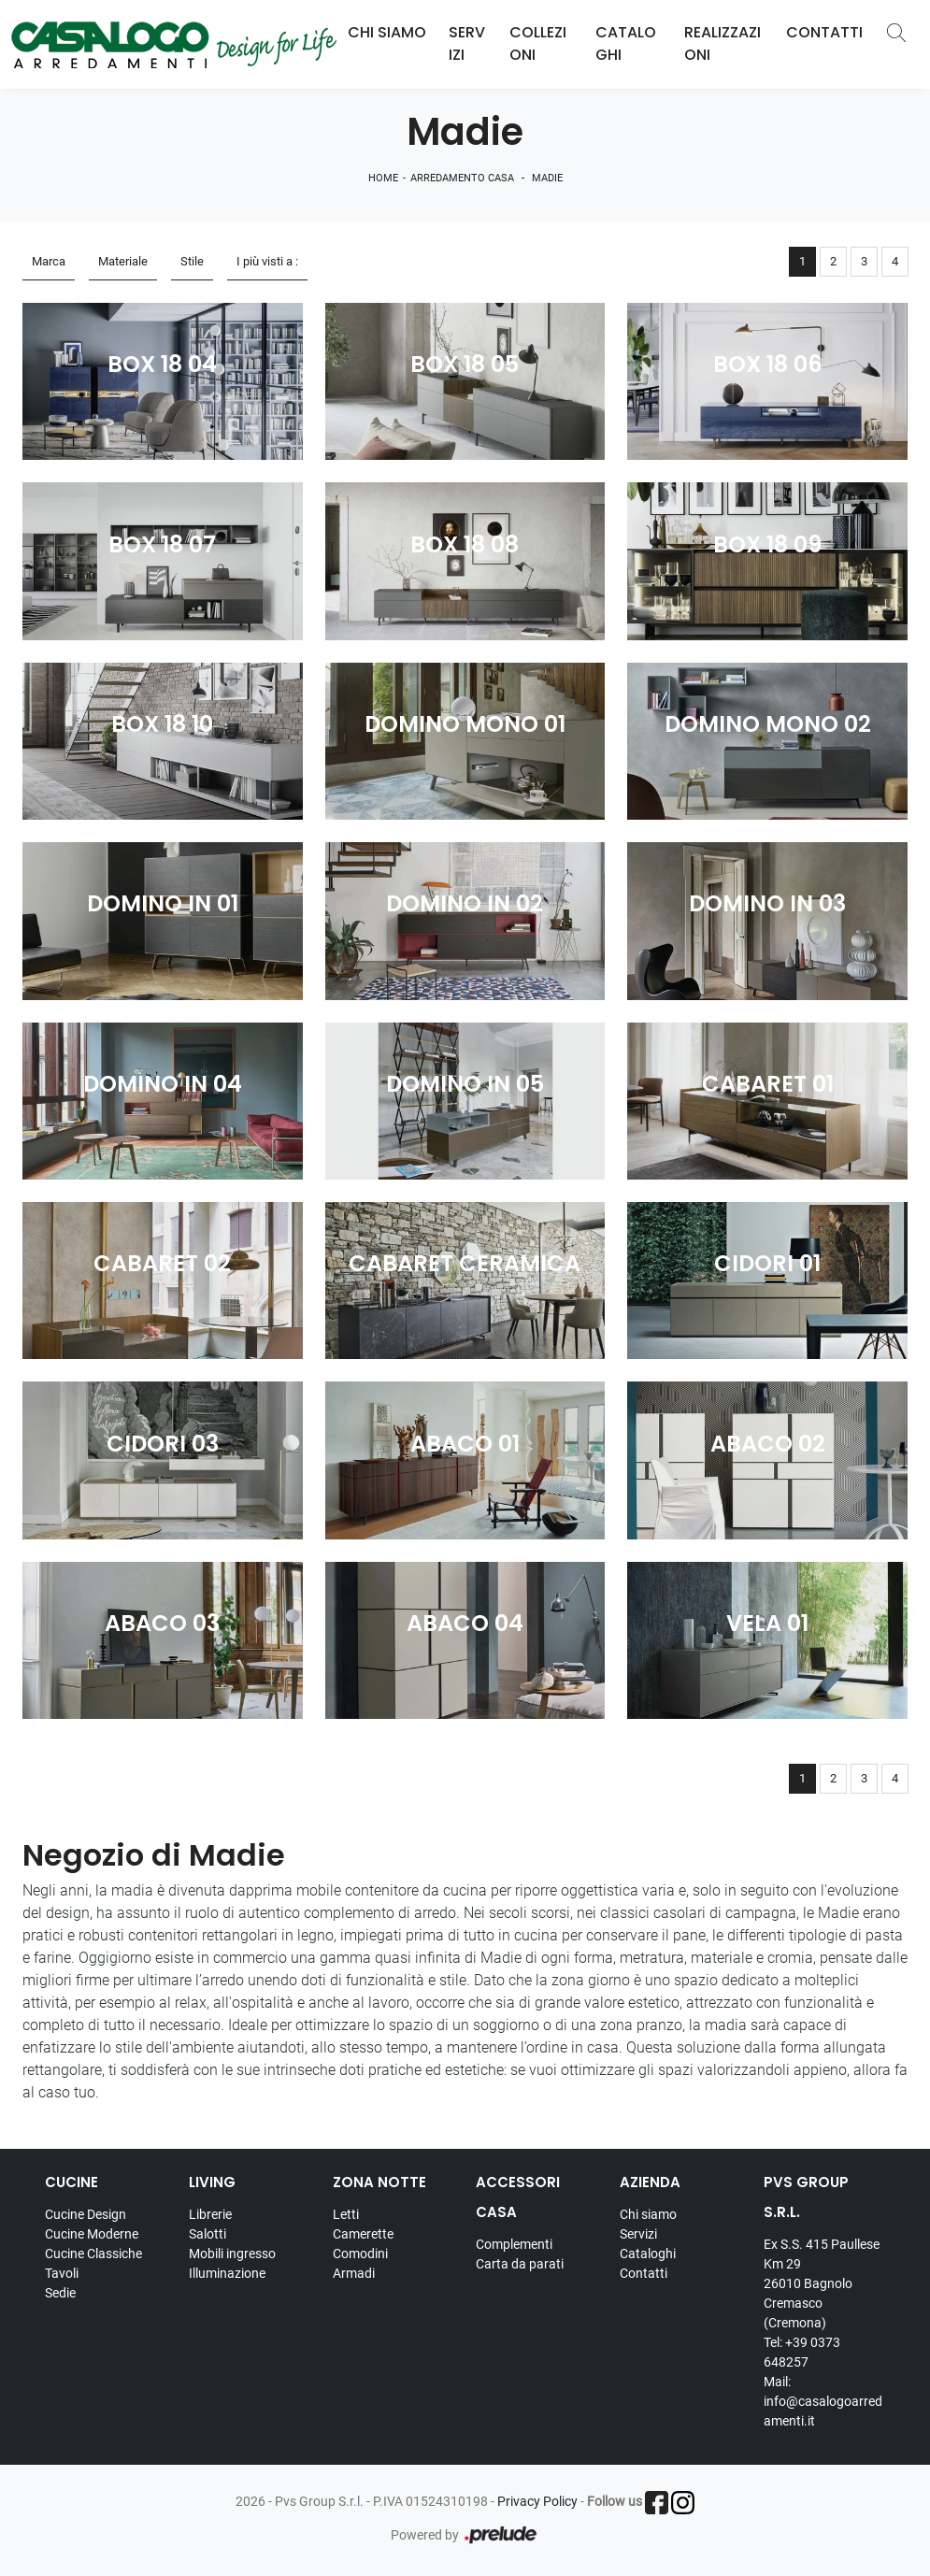 The image size is (930, 2576). Describe the element at coordinates (383, 178) in the screenshot. I see `Home` at that location.